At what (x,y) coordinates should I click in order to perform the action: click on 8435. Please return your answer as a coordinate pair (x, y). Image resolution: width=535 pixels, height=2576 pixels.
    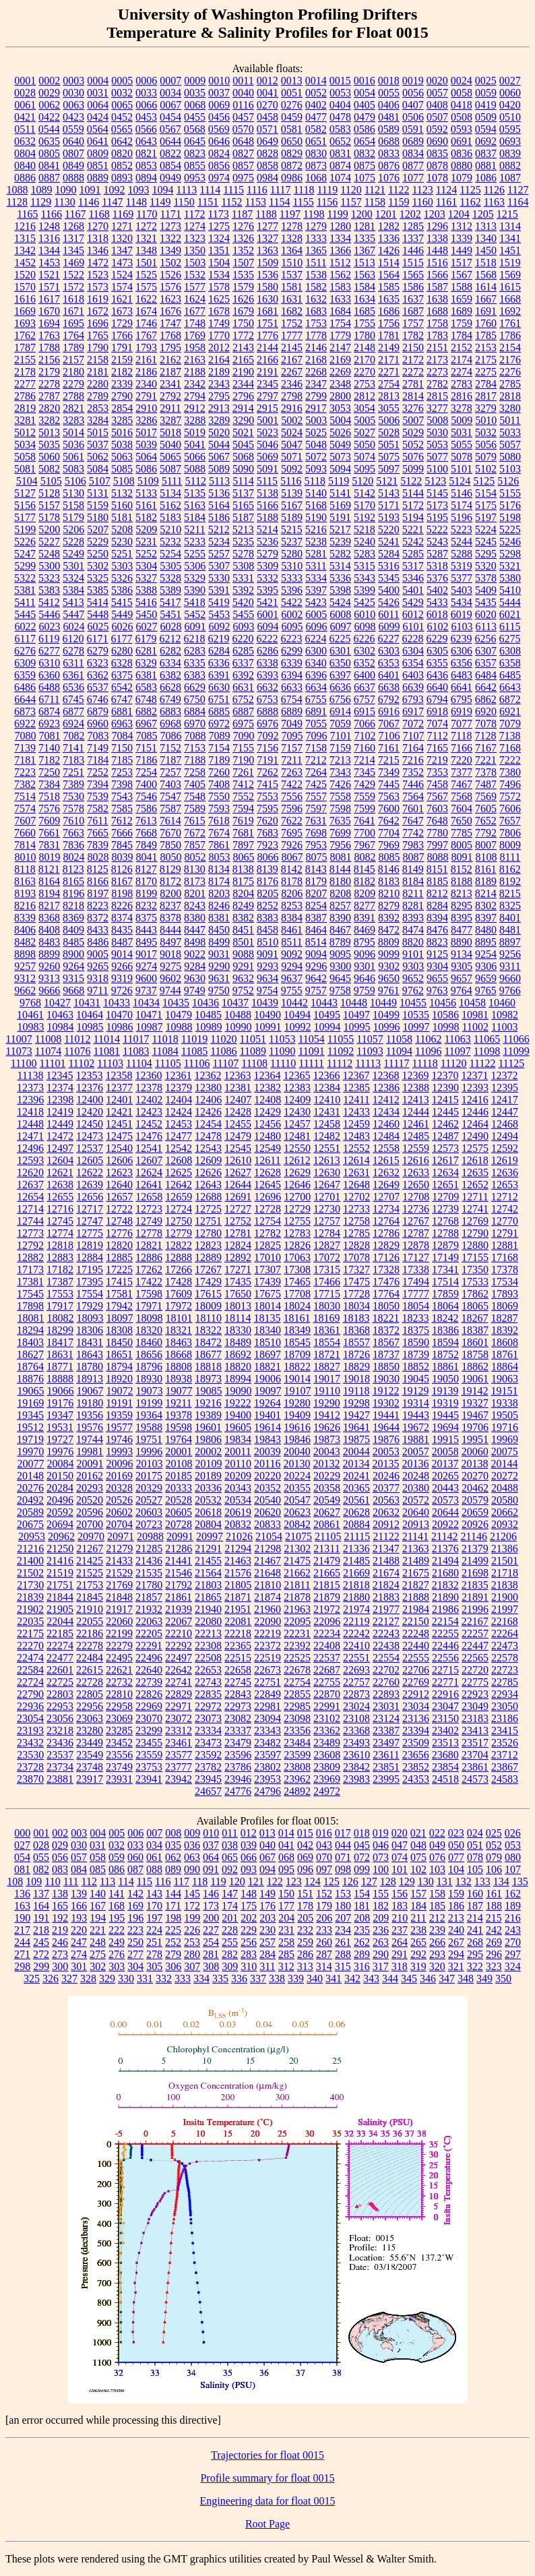
    Looking at the image, I should click on (122, 930).